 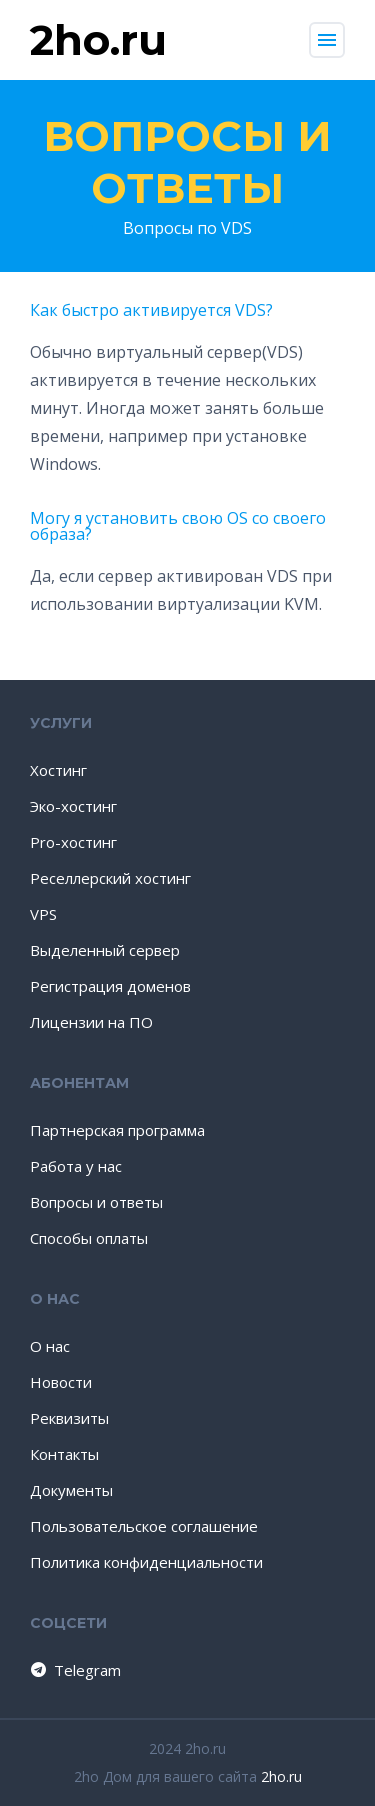 What do you see at coordinates (61, 1382) in the screenshot?
I see `Новости` at bounding box center [61, 1382].